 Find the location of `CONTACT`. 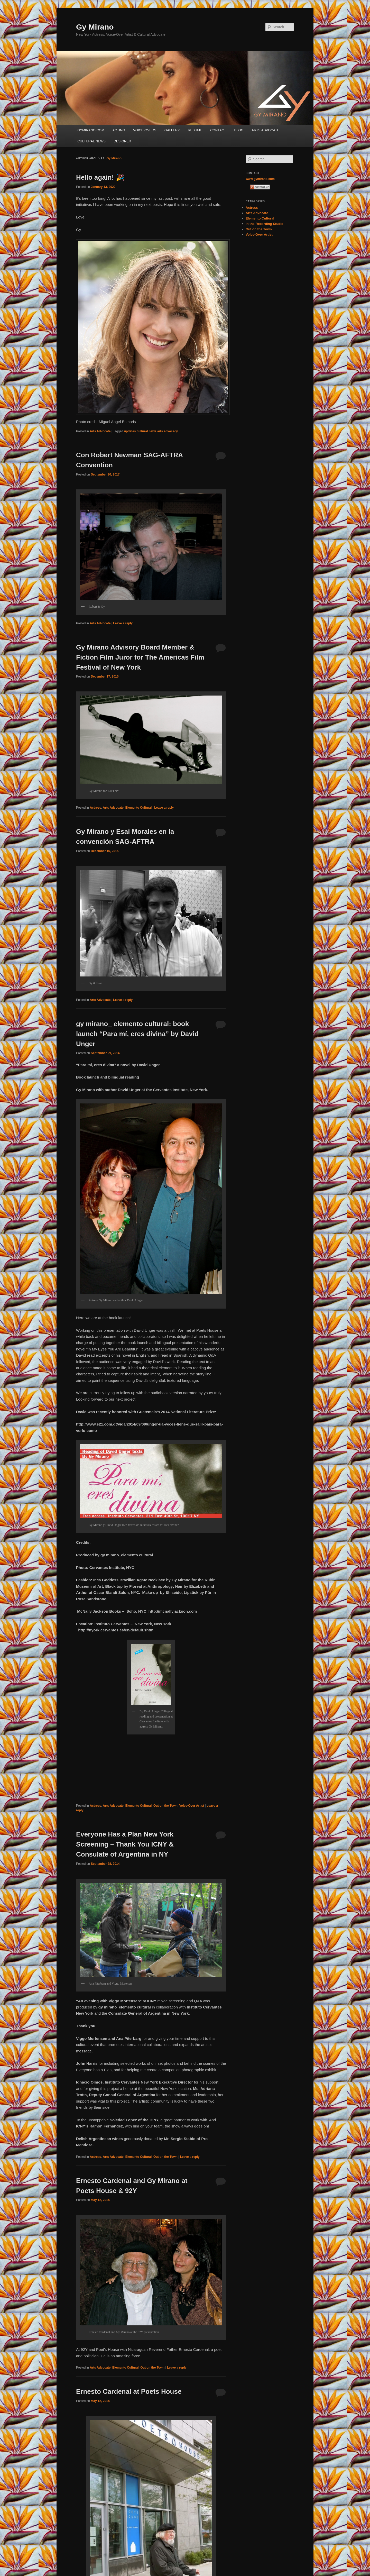

CONTACT is located at coordinates (218, 130).